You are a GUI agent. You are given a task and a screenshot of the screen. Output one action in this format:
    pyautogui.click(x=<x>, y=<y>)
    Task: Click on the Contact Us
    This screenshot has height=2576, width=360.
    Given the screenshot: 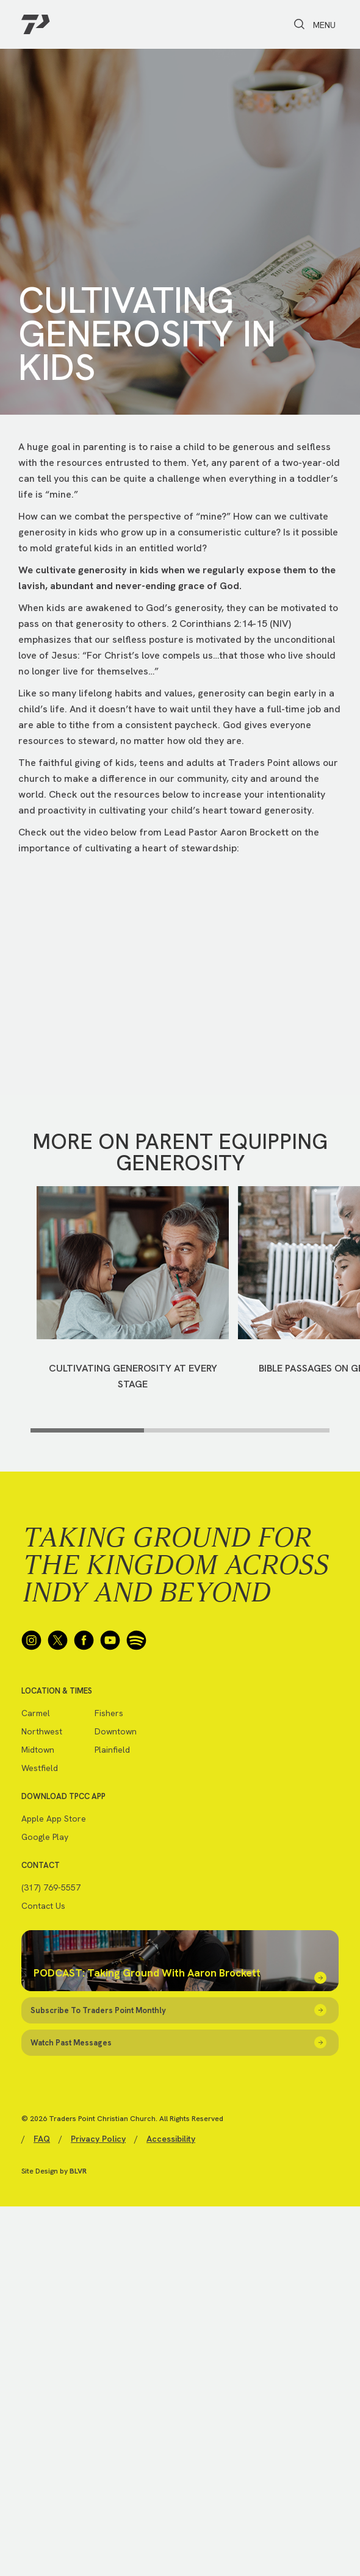 What is the action you would take?
    pyautogui.click(x=43, y=1905)
    